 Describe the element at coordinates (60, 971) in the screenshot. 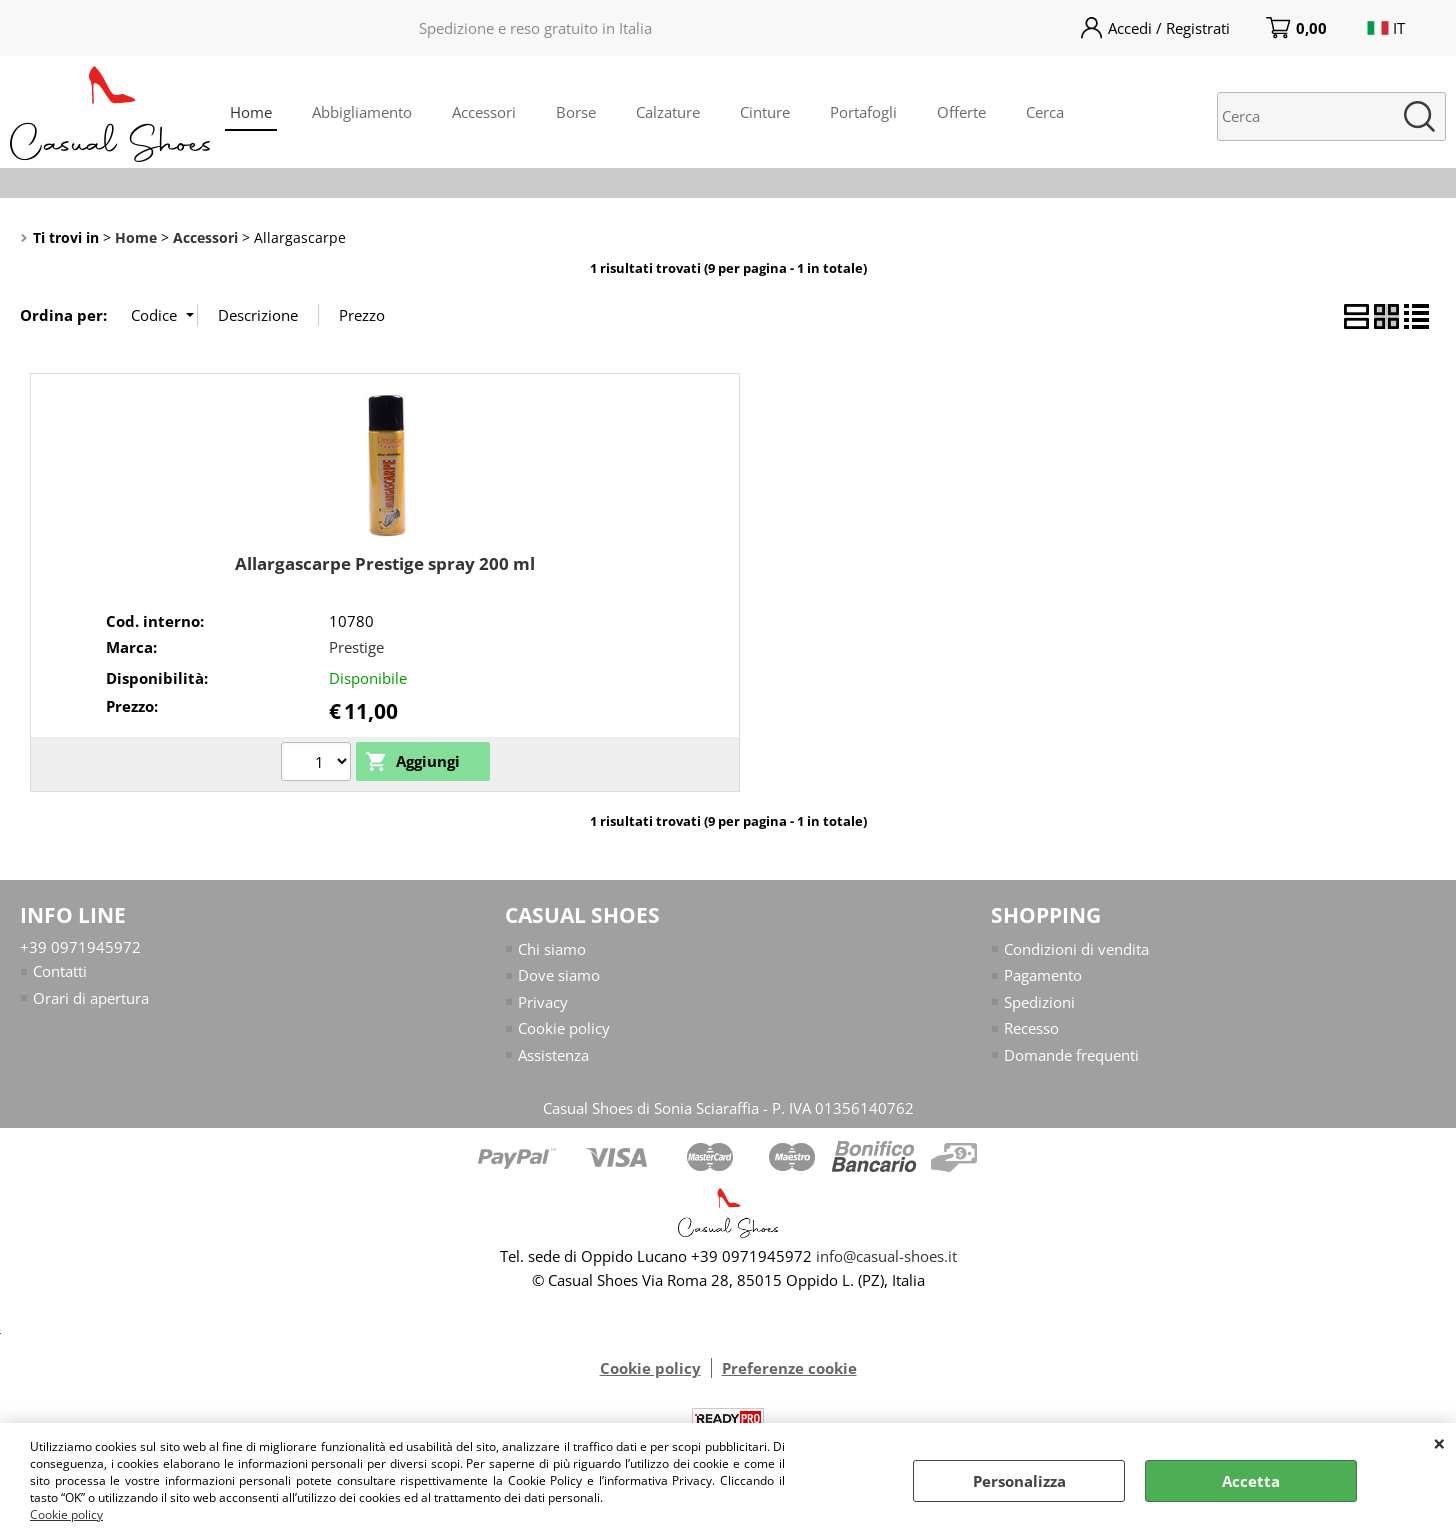

I see `Contatti` at that location.